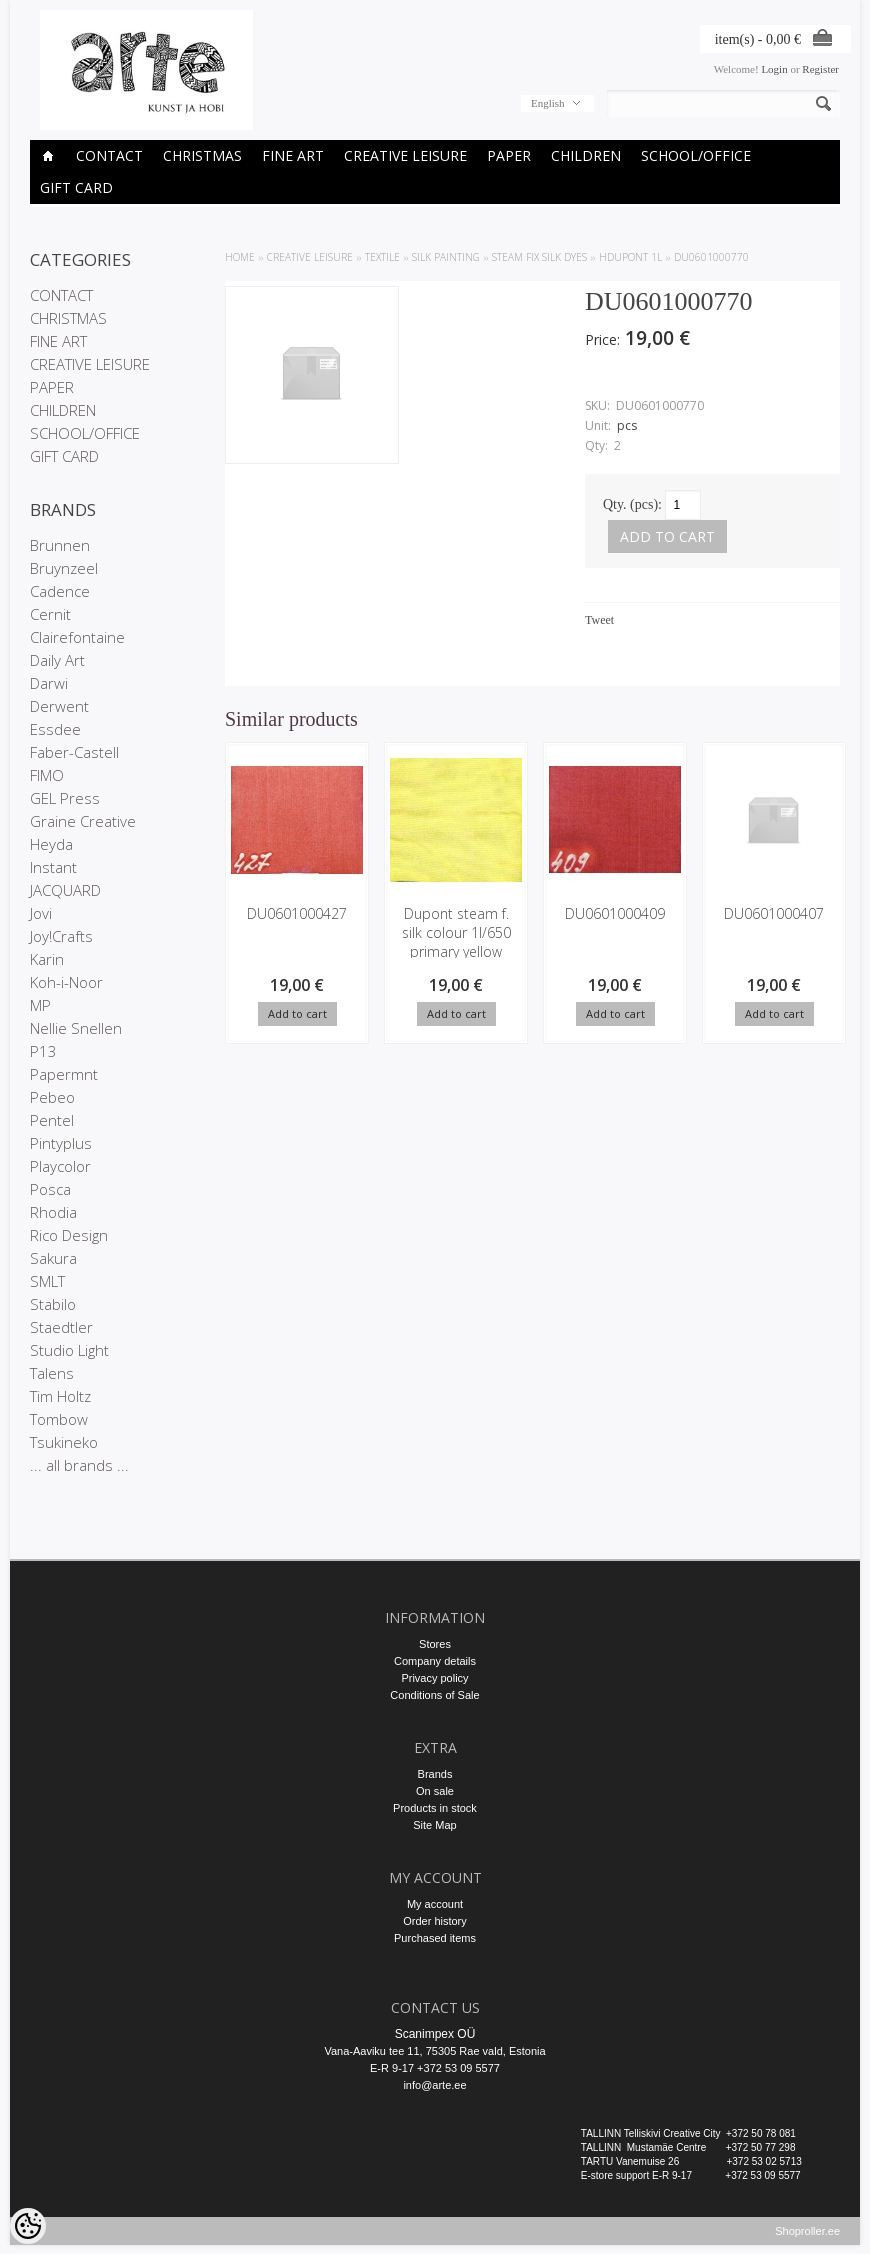 The width and height of the screenshot is (870, 2254). I want to click on TEXTILE, so click(382, 257).